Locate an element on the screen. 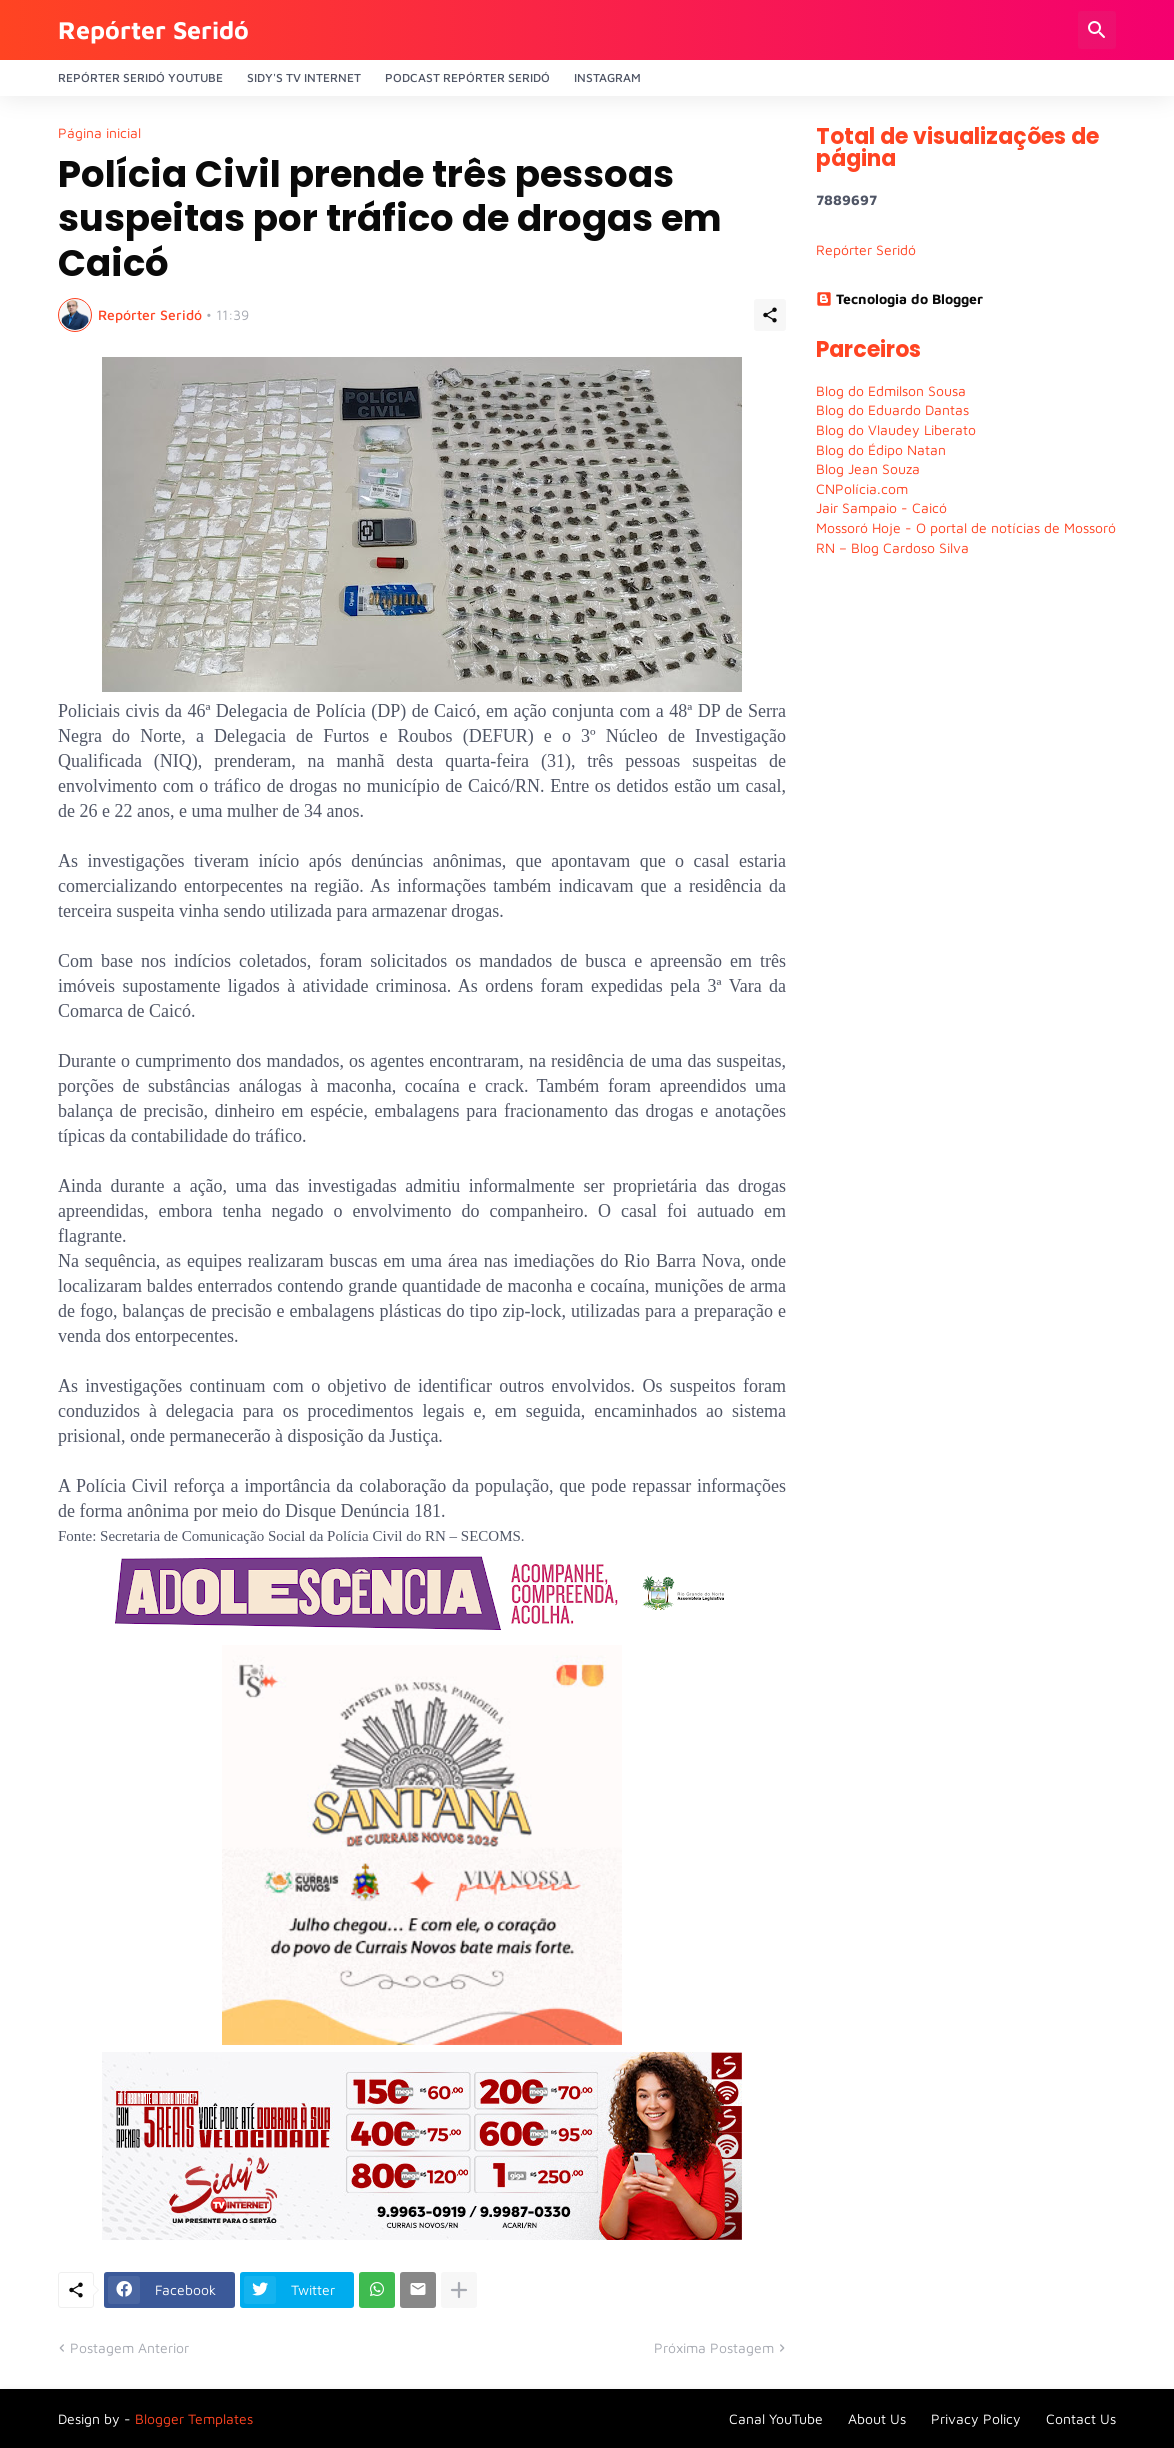  Repórter Seridó YouTube is located at coordinates (140, 77).